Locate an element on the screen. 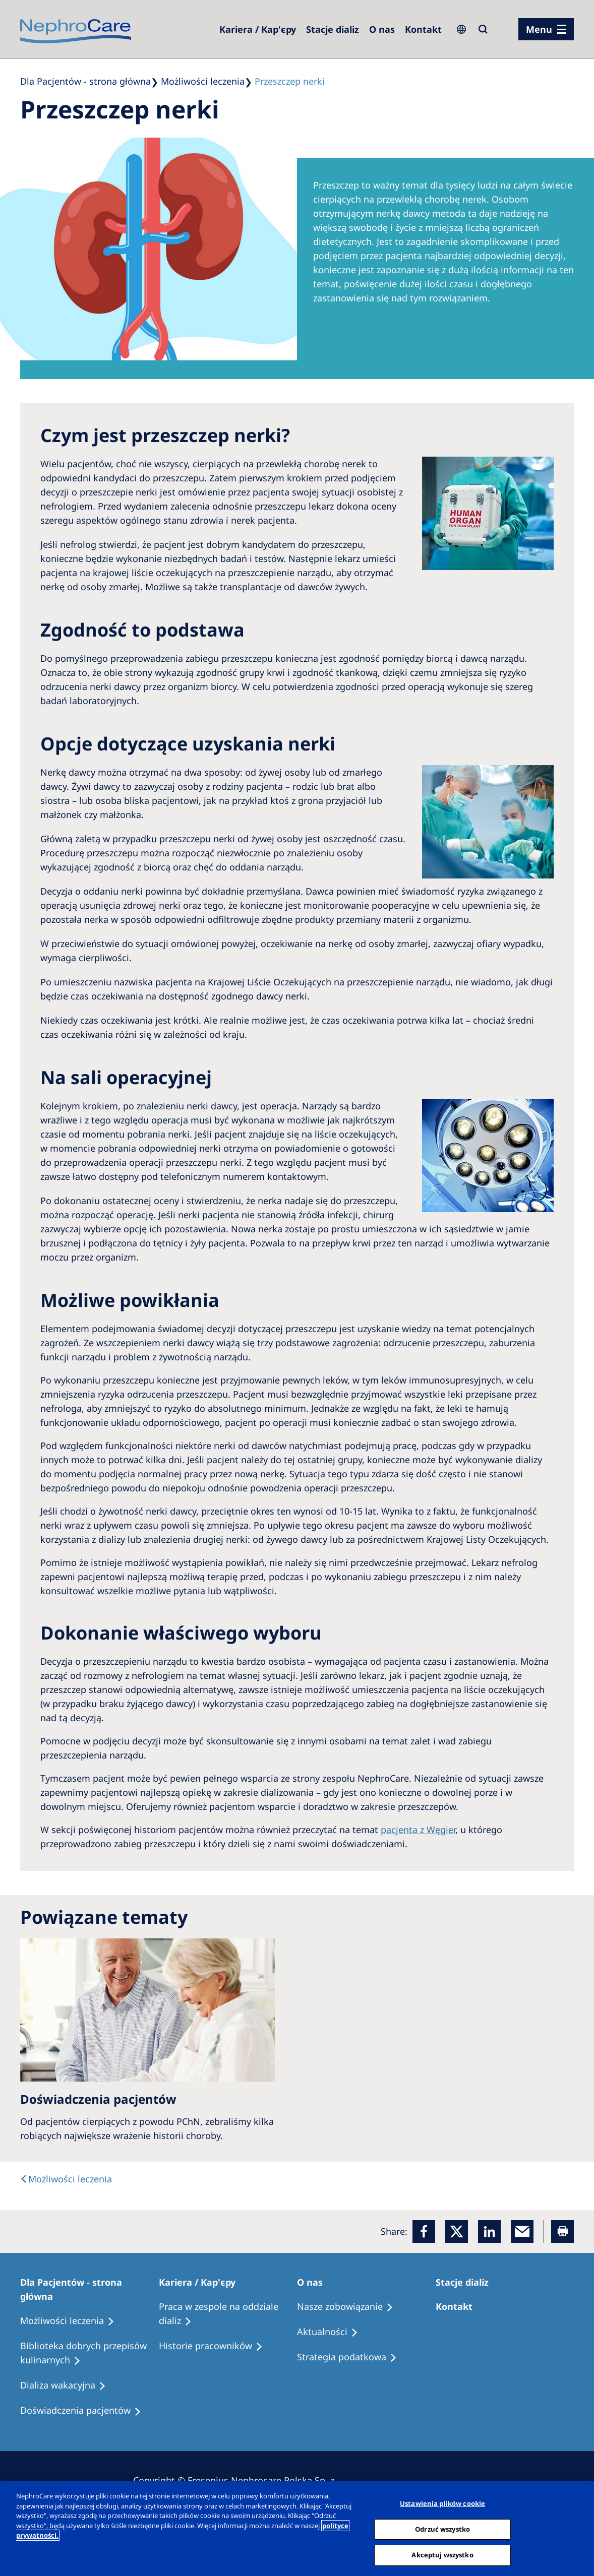 This screenshot has height=2576, width=594. [menu] is located at coordinates (546, 29).